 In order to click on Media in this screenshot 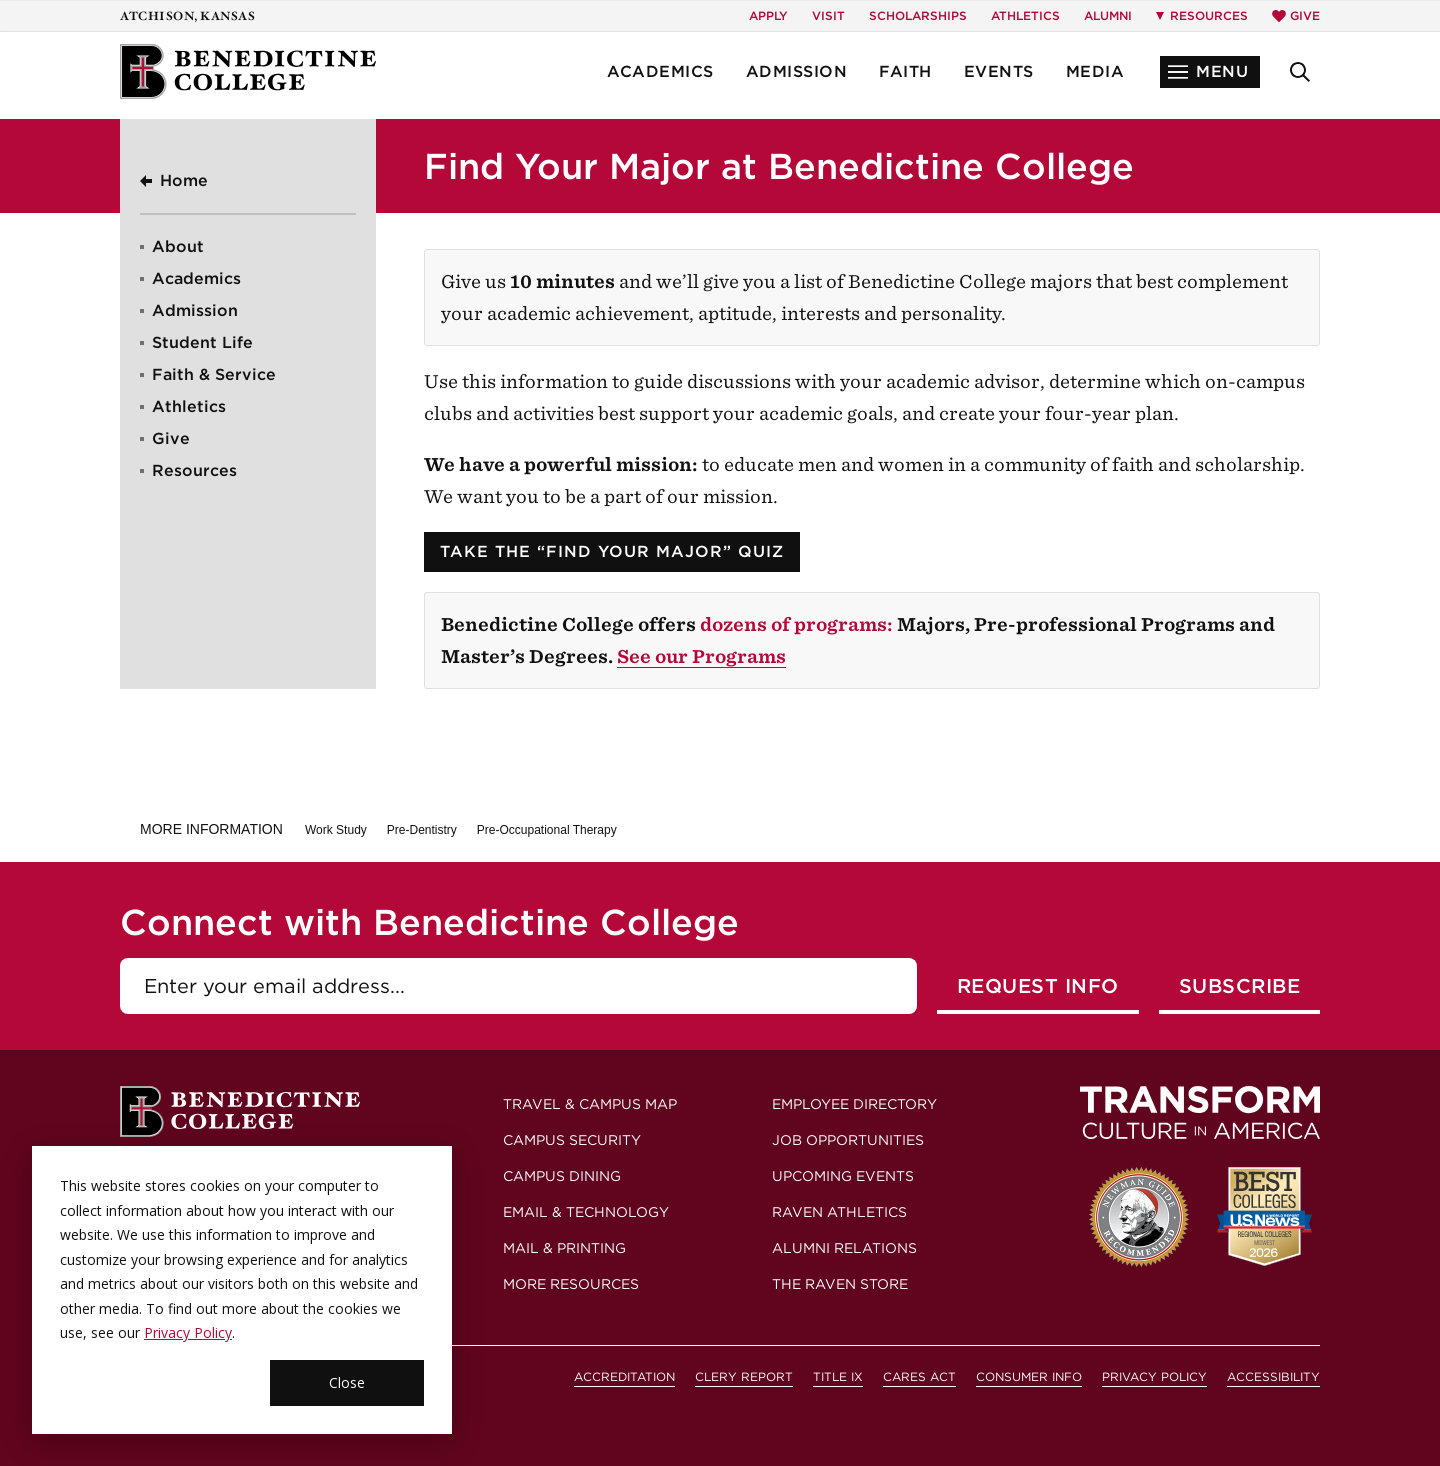, I will do `click(1095, 71)`.